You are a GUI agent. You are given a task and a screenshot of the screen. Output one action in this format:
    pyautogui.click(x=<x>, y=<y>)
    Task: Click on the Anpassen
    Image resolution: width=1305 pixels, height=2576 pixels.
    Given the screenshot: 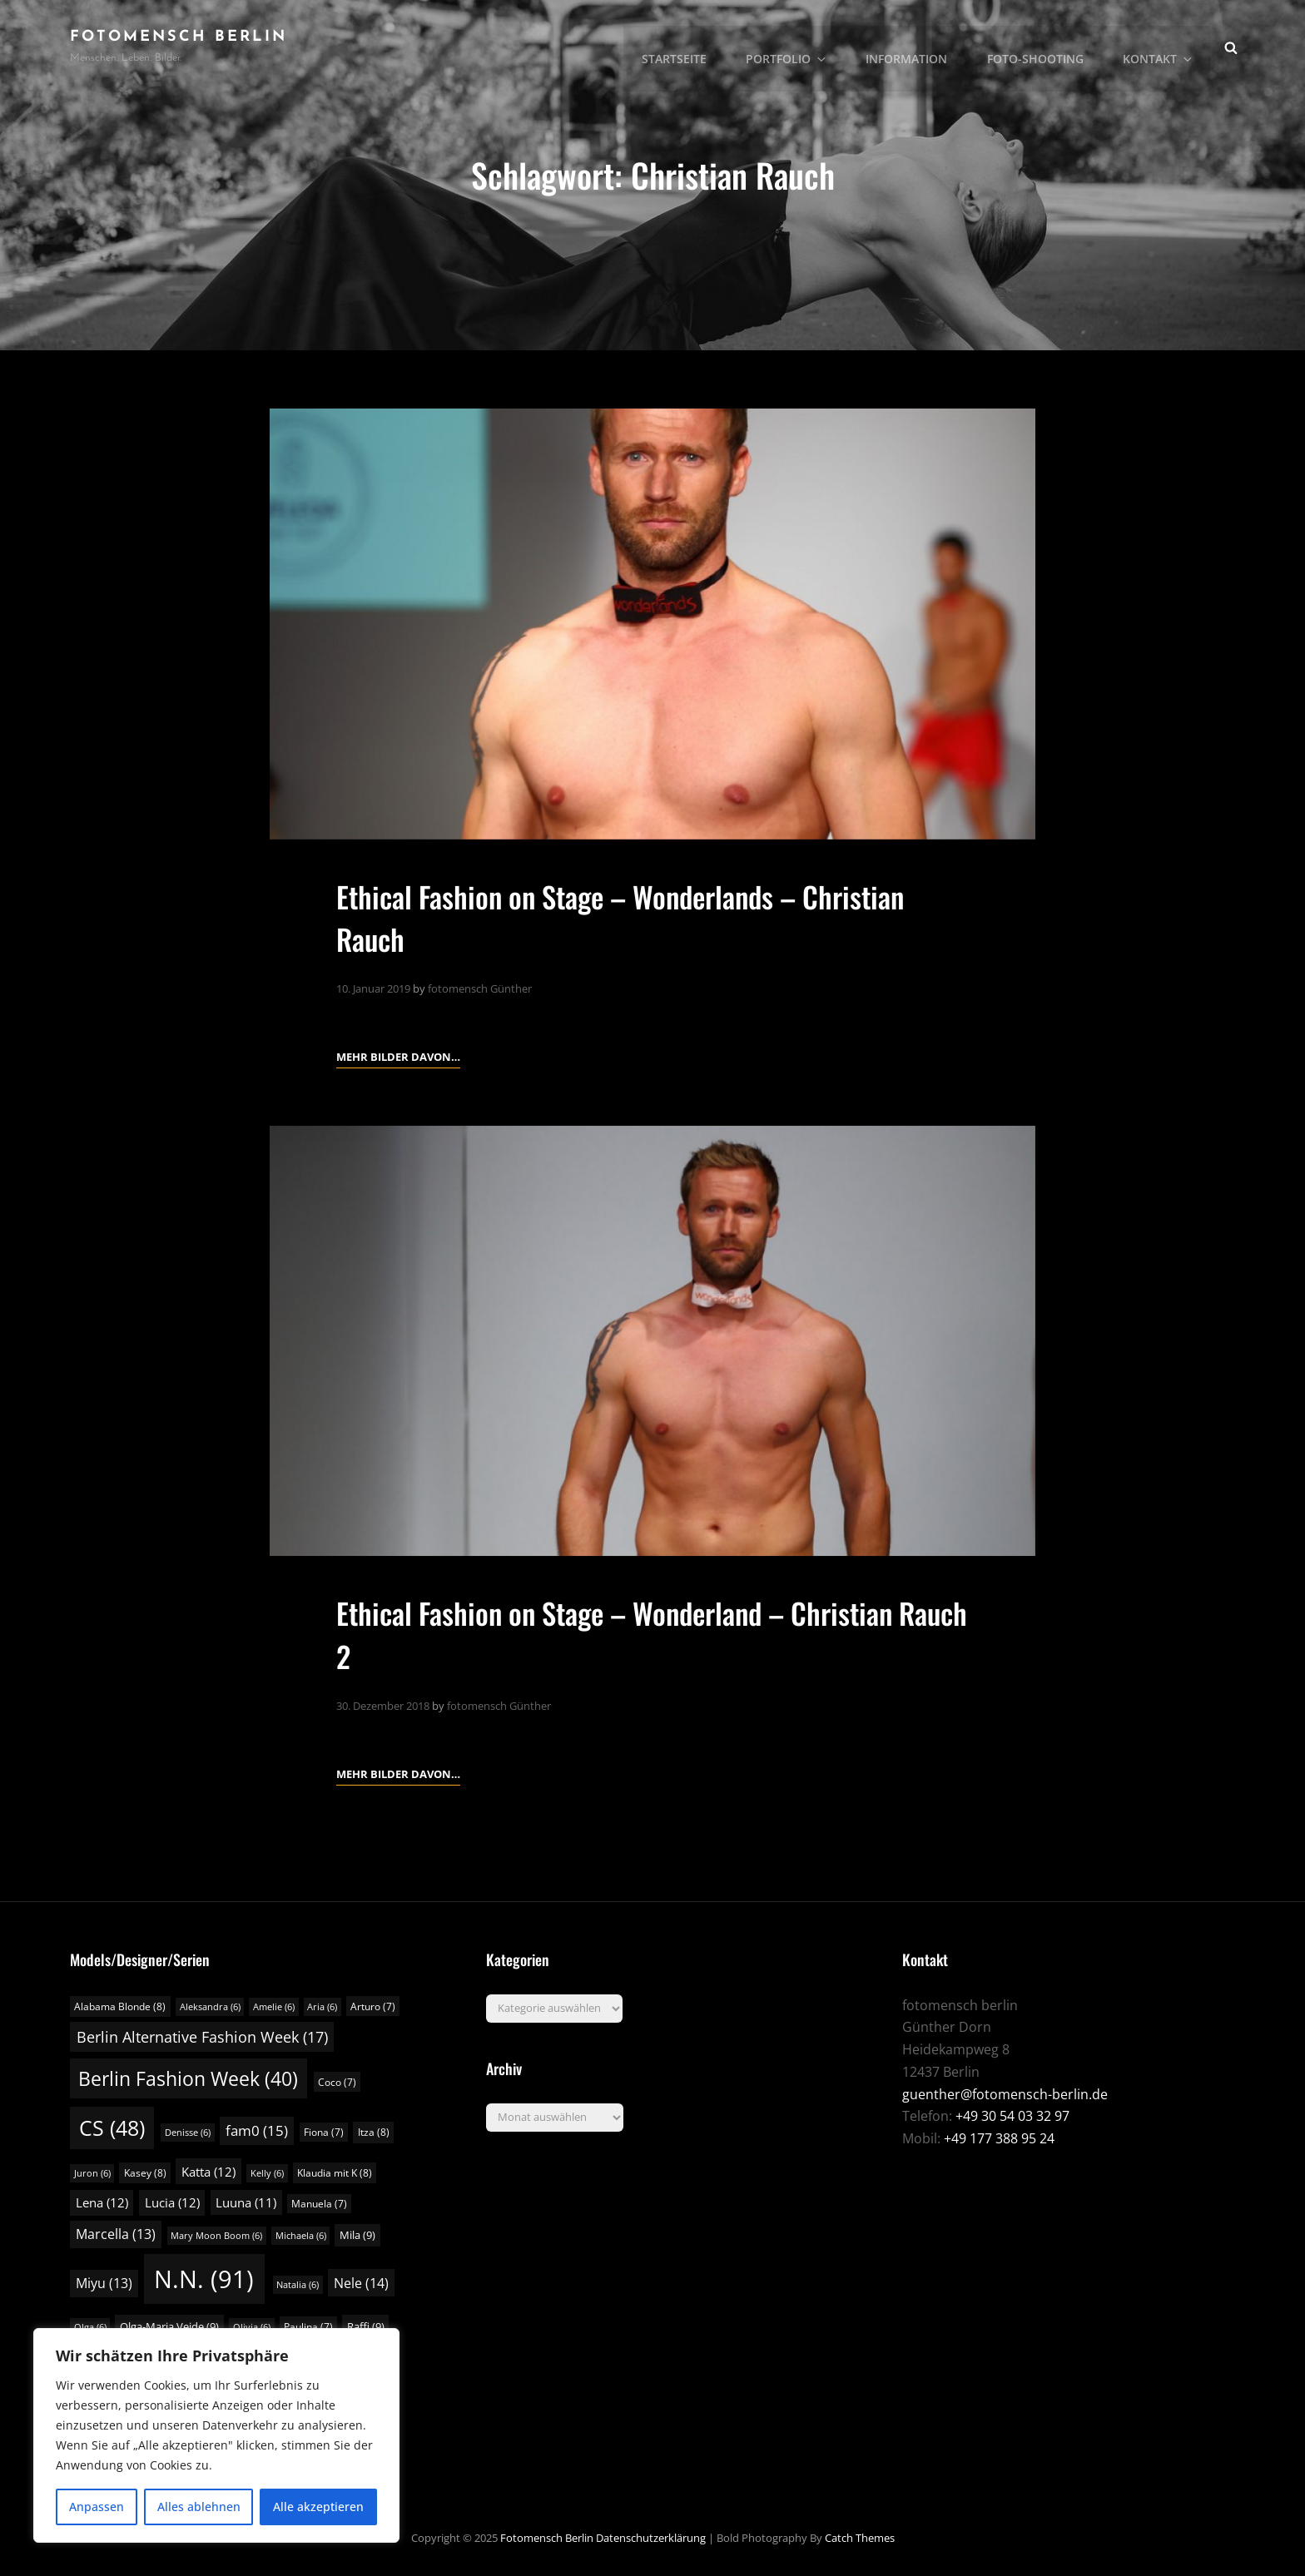 What is the action you would take?
    pyautogui.click(x=96, y=2506)
    